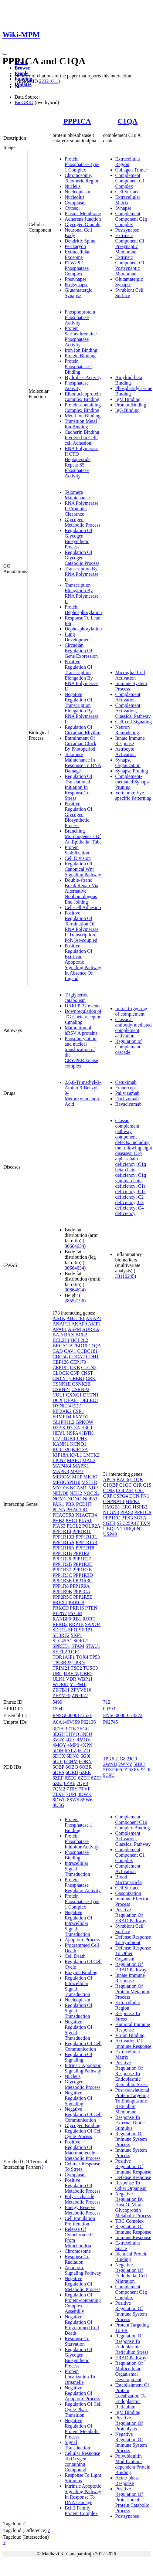 This screenshot has height=2576, width=153. I want to click on 15942, so click(59, 1708).